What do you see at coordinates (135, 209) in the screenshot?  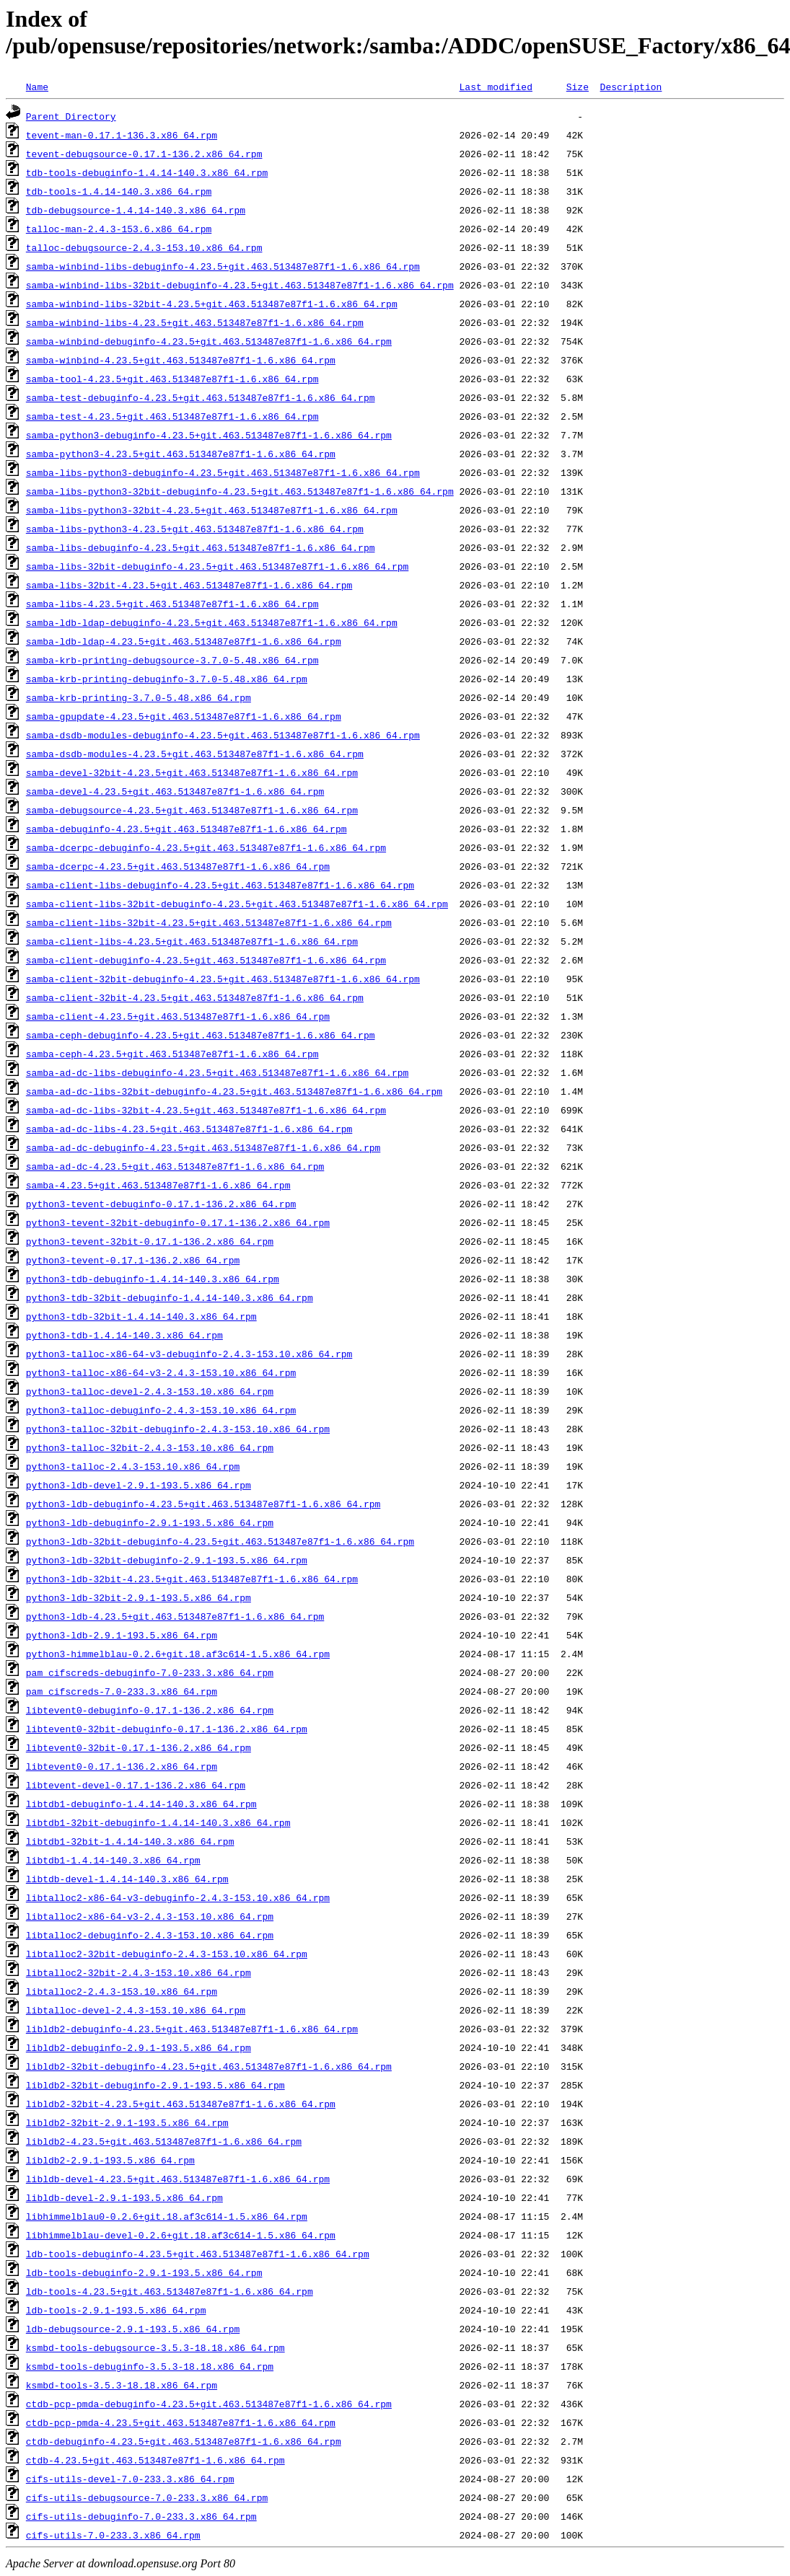 I see `tdb-debugsource-1.4.14-140.3.x86_64.rpm` at bounding box center [135, 209].